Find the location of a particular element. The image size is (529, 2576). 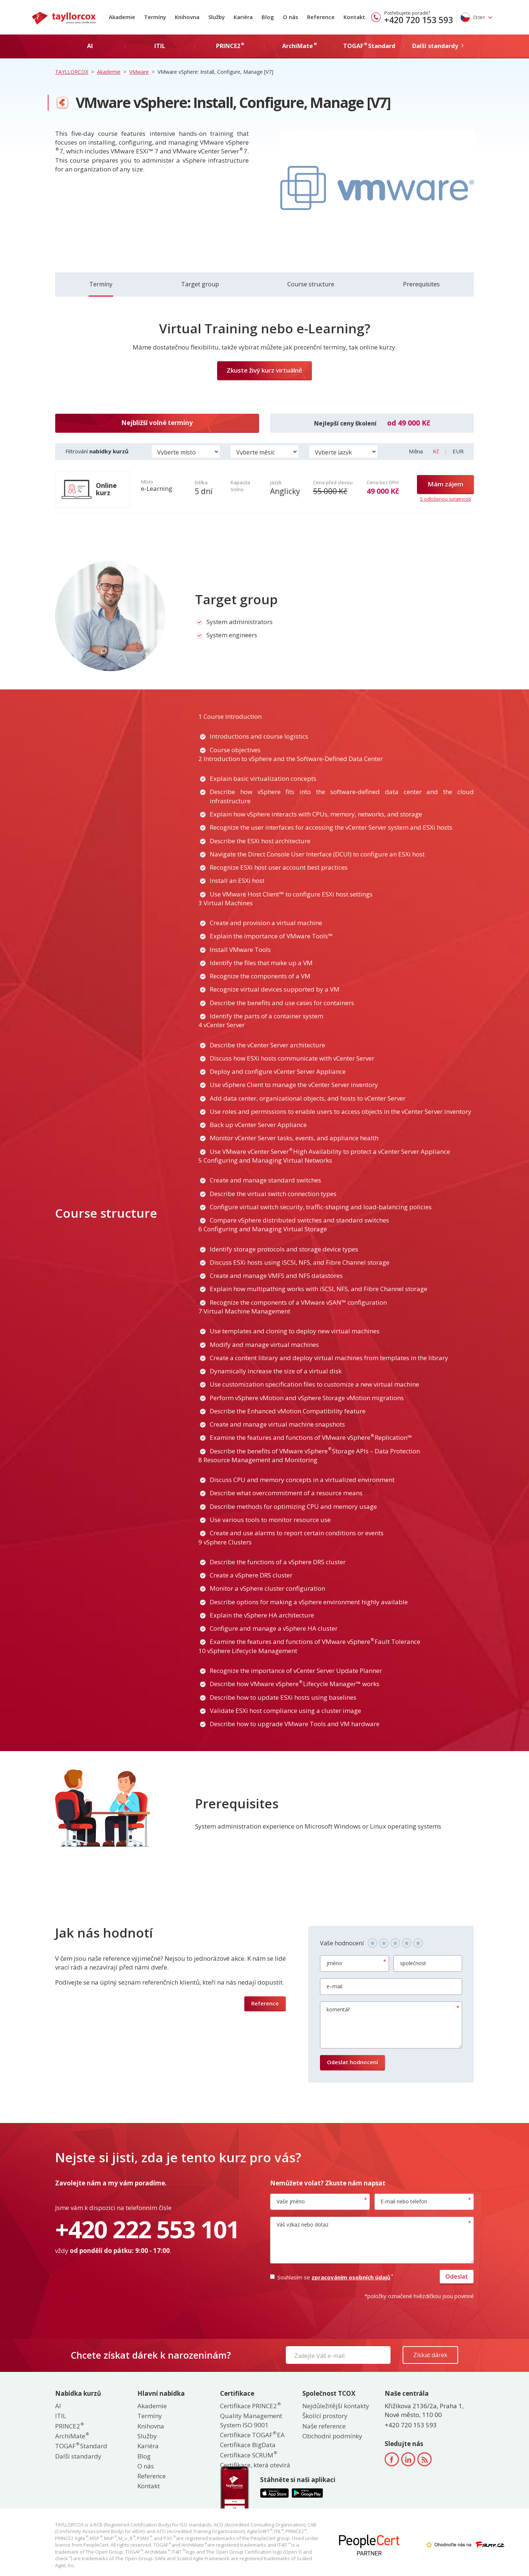

Blog is located at coordinates (268, 17).